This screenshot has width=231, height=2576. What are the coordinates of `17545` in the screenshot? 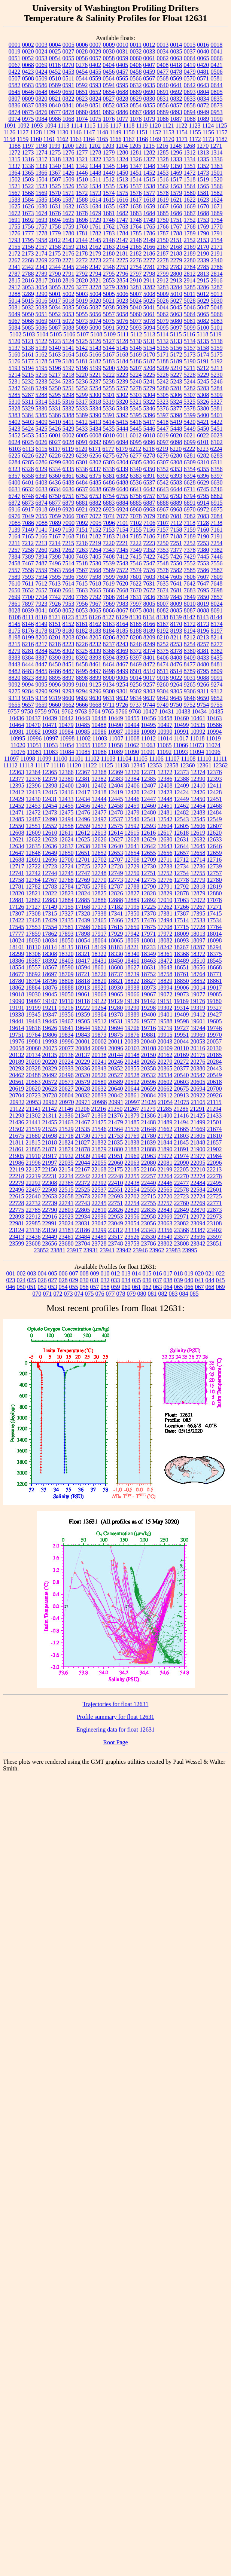 It's located at (16, 927).